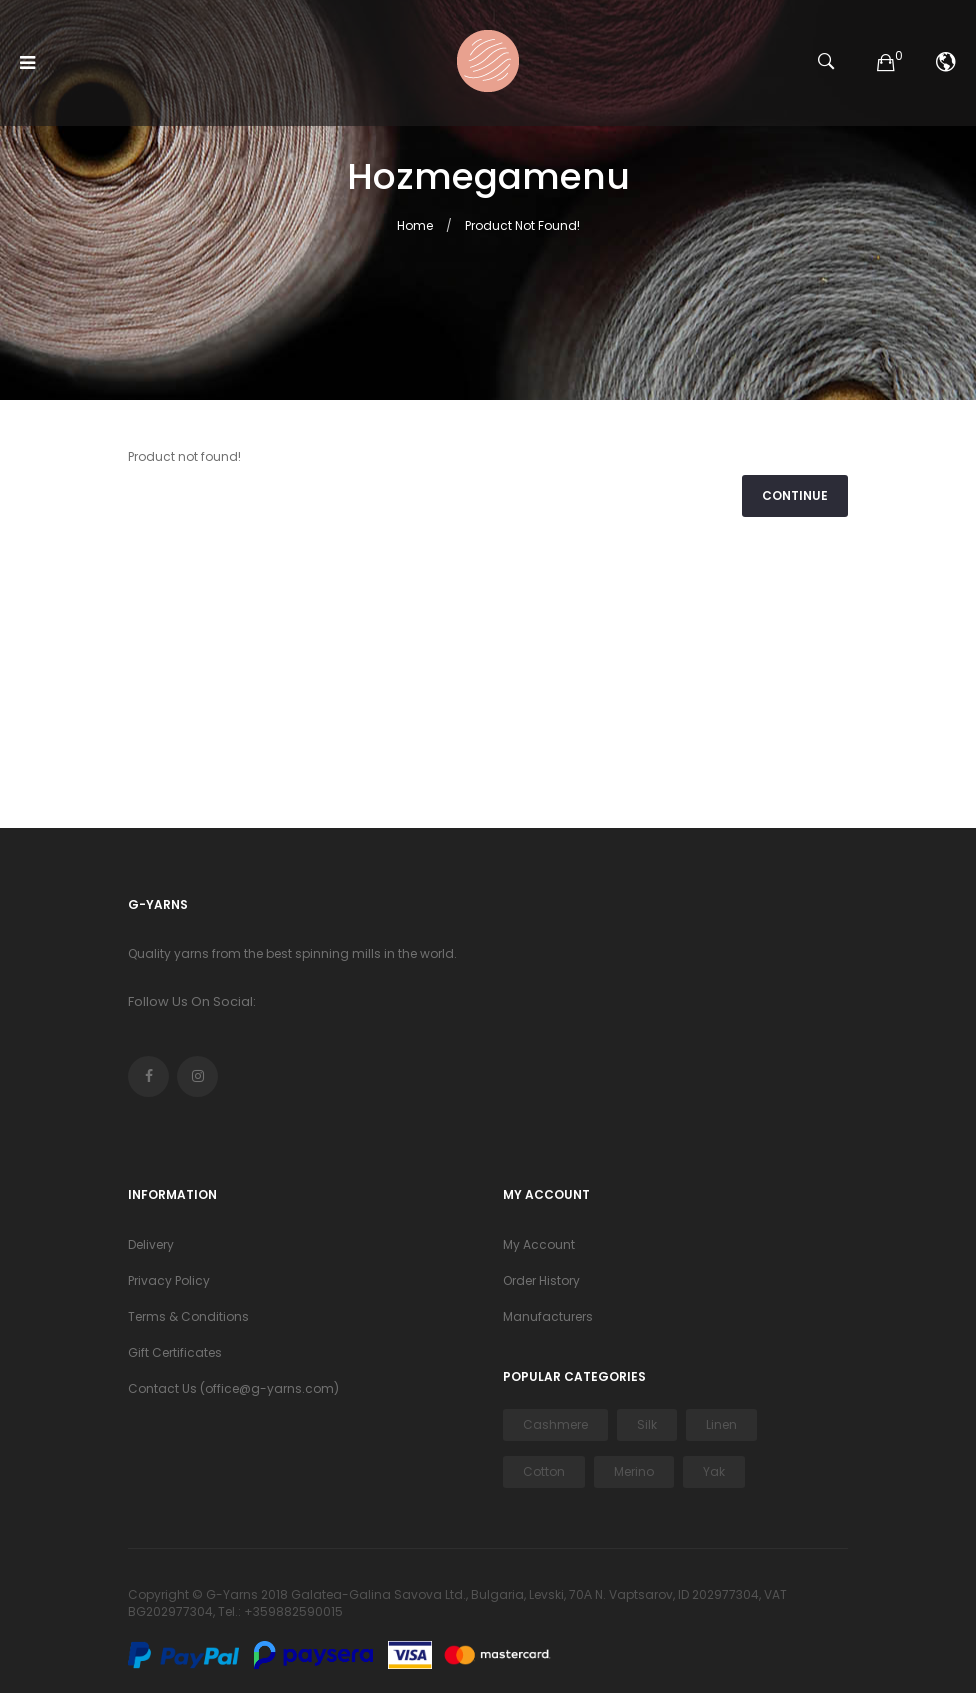 This screenshot has width=976, height=1693. Describe the element at coordinates (721, 1424) in the screenshot. I see `Linen` at that location.